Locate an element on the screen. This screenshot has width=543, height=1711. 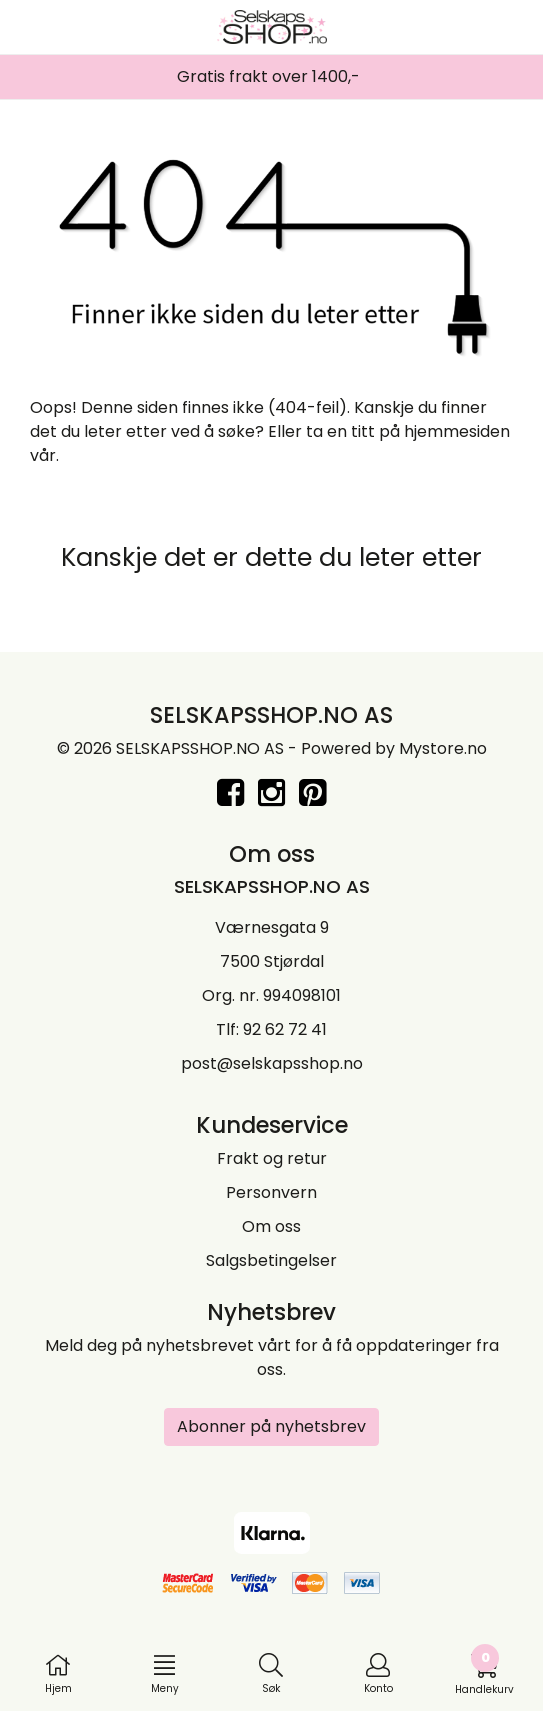
Mystore.no is located at coordinates (443, 748).